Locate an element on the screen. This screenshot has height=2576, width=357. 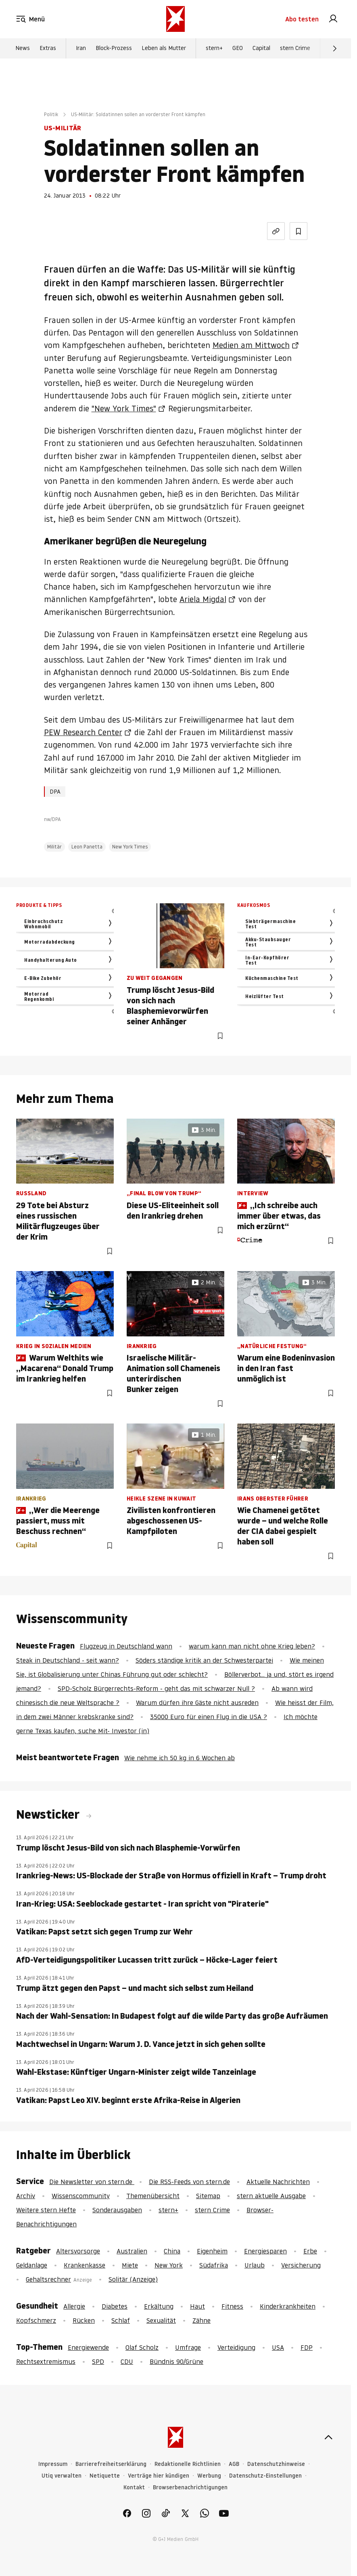
Energiewende is located at coordinates (88, 2347).